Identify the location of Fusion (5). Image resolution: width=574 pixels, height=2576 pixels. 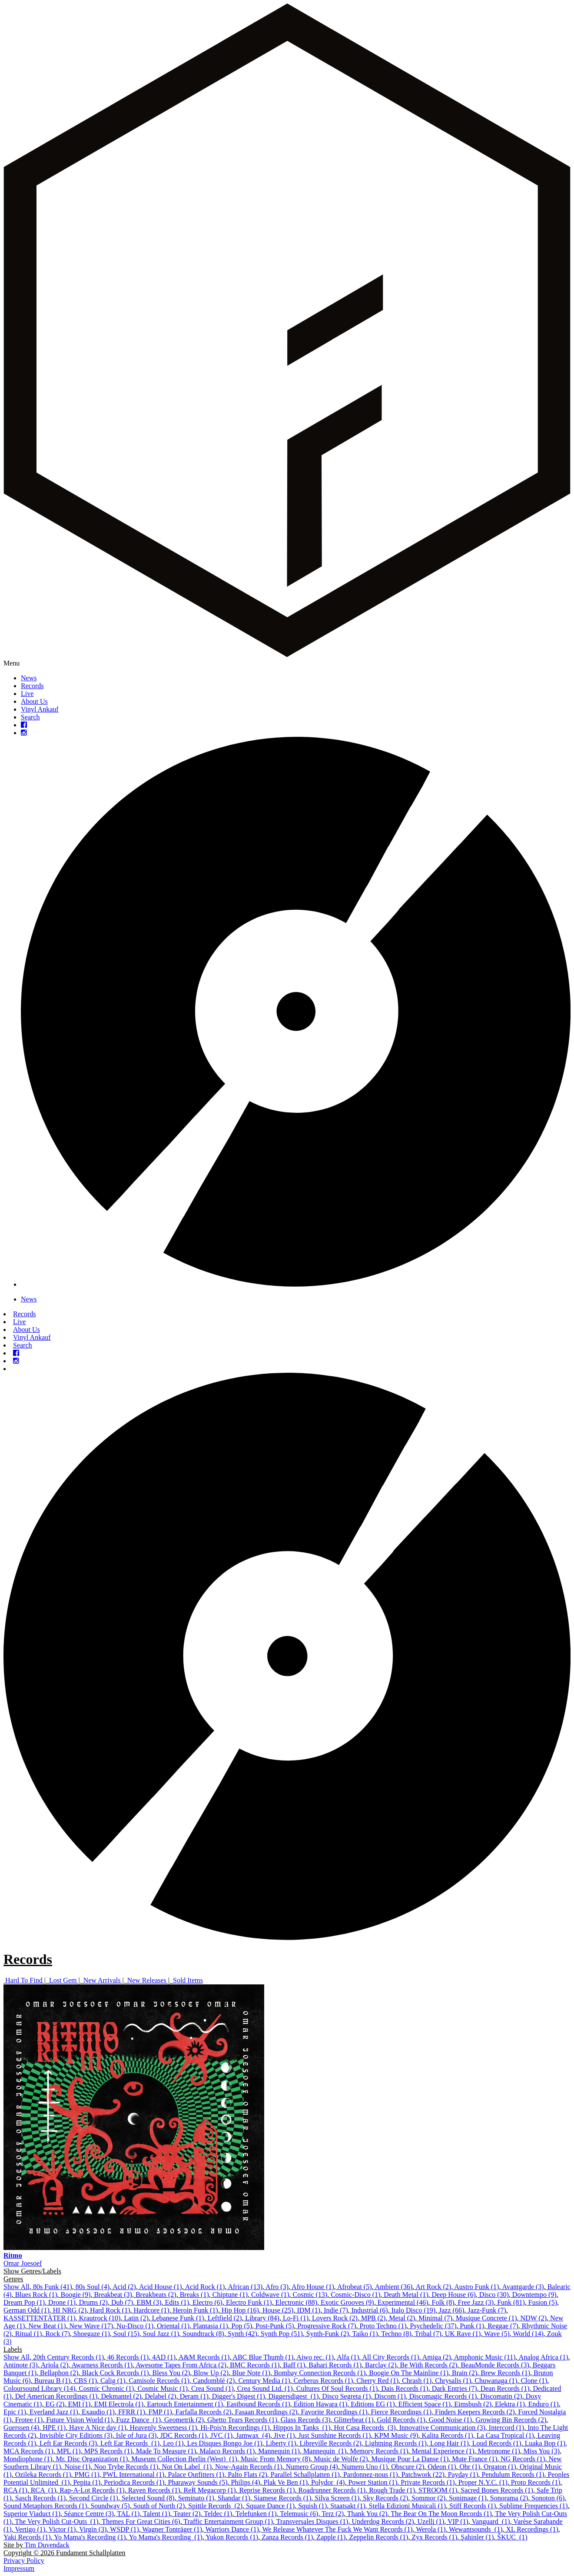
(542, 2302).